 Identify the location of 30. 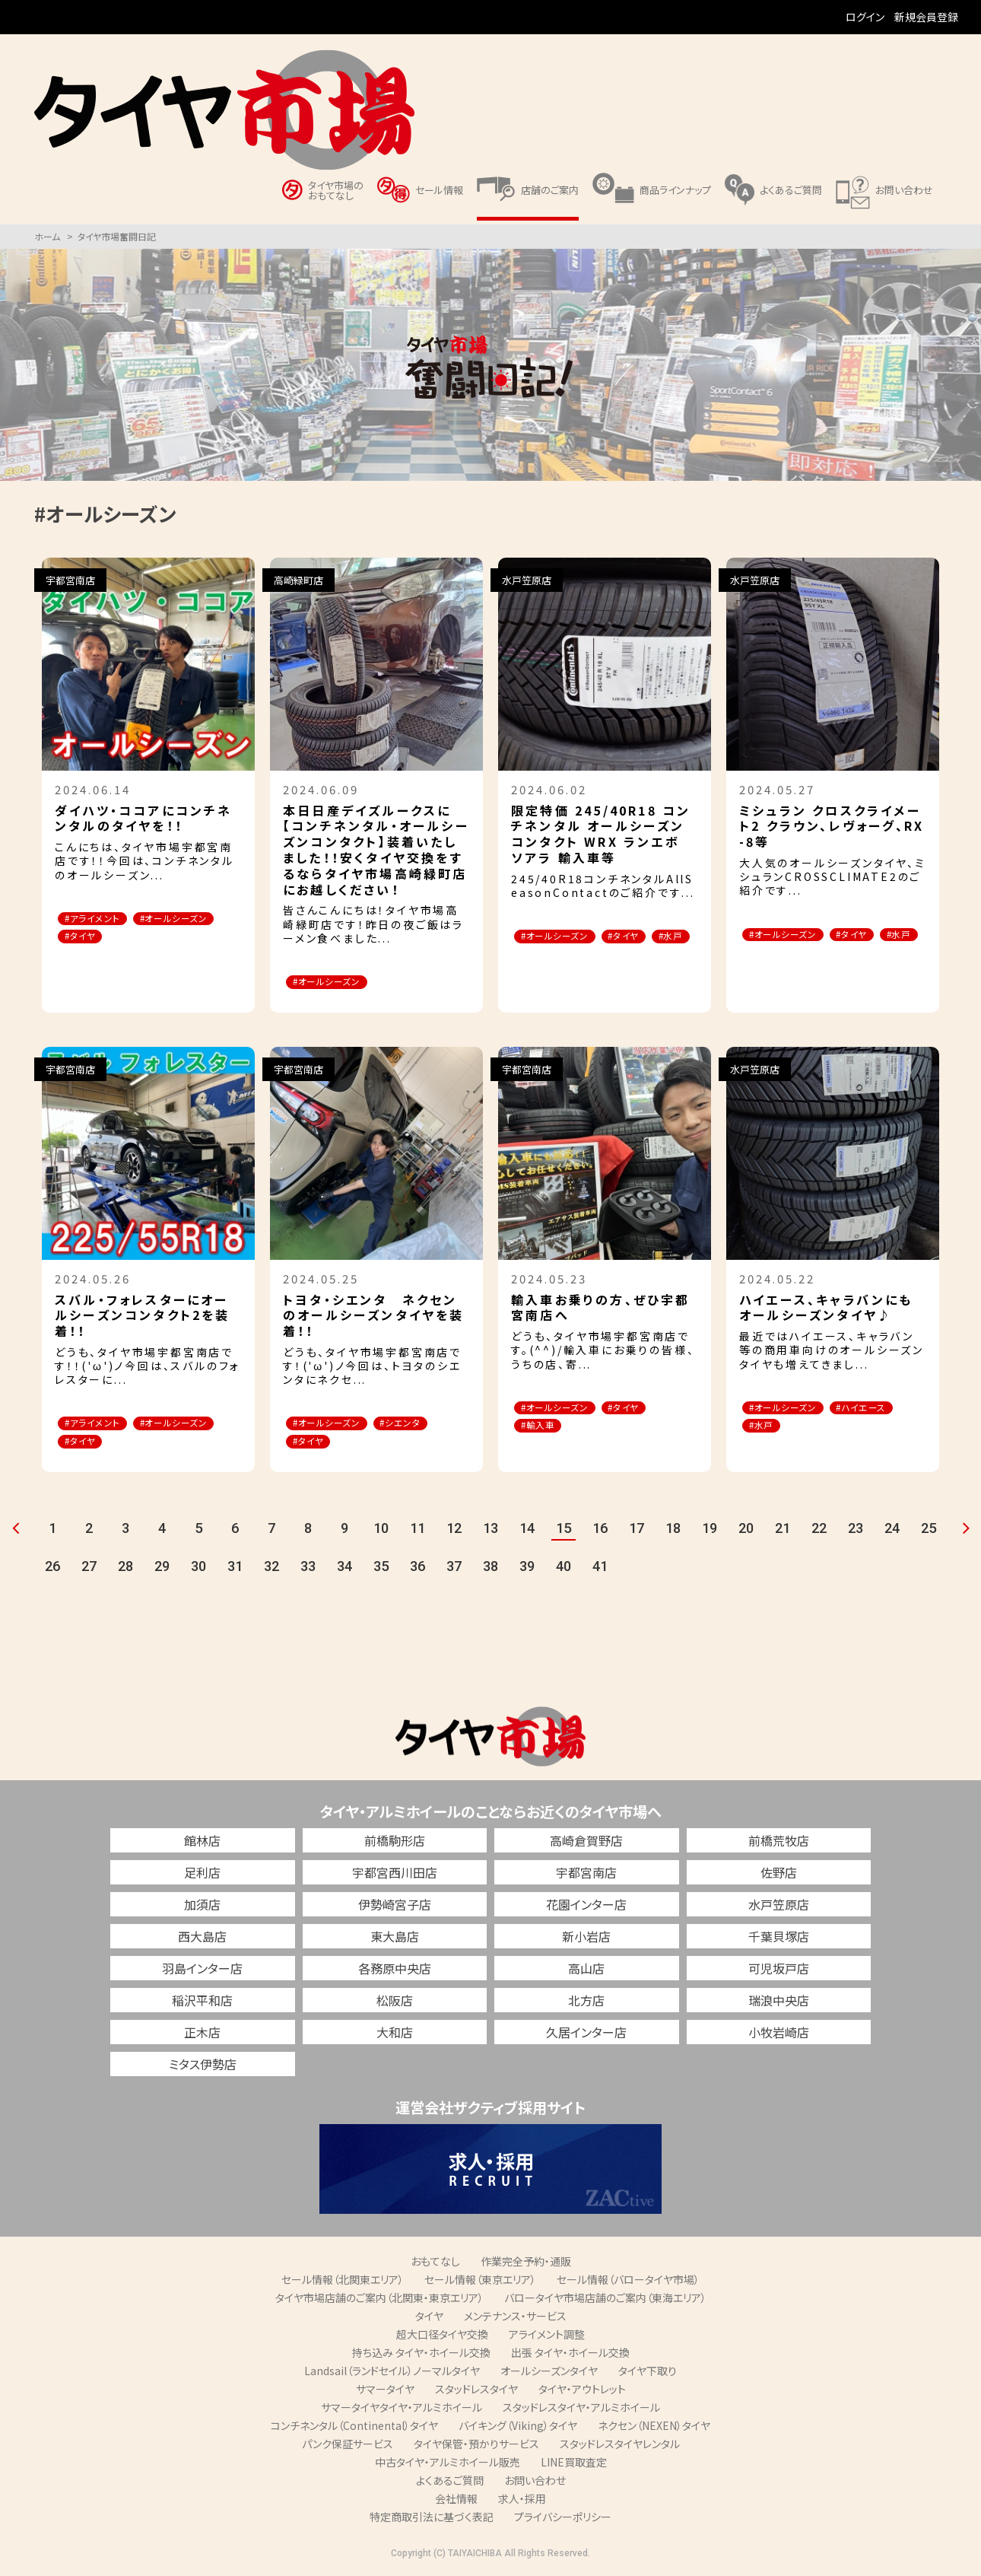
(198, 1569).